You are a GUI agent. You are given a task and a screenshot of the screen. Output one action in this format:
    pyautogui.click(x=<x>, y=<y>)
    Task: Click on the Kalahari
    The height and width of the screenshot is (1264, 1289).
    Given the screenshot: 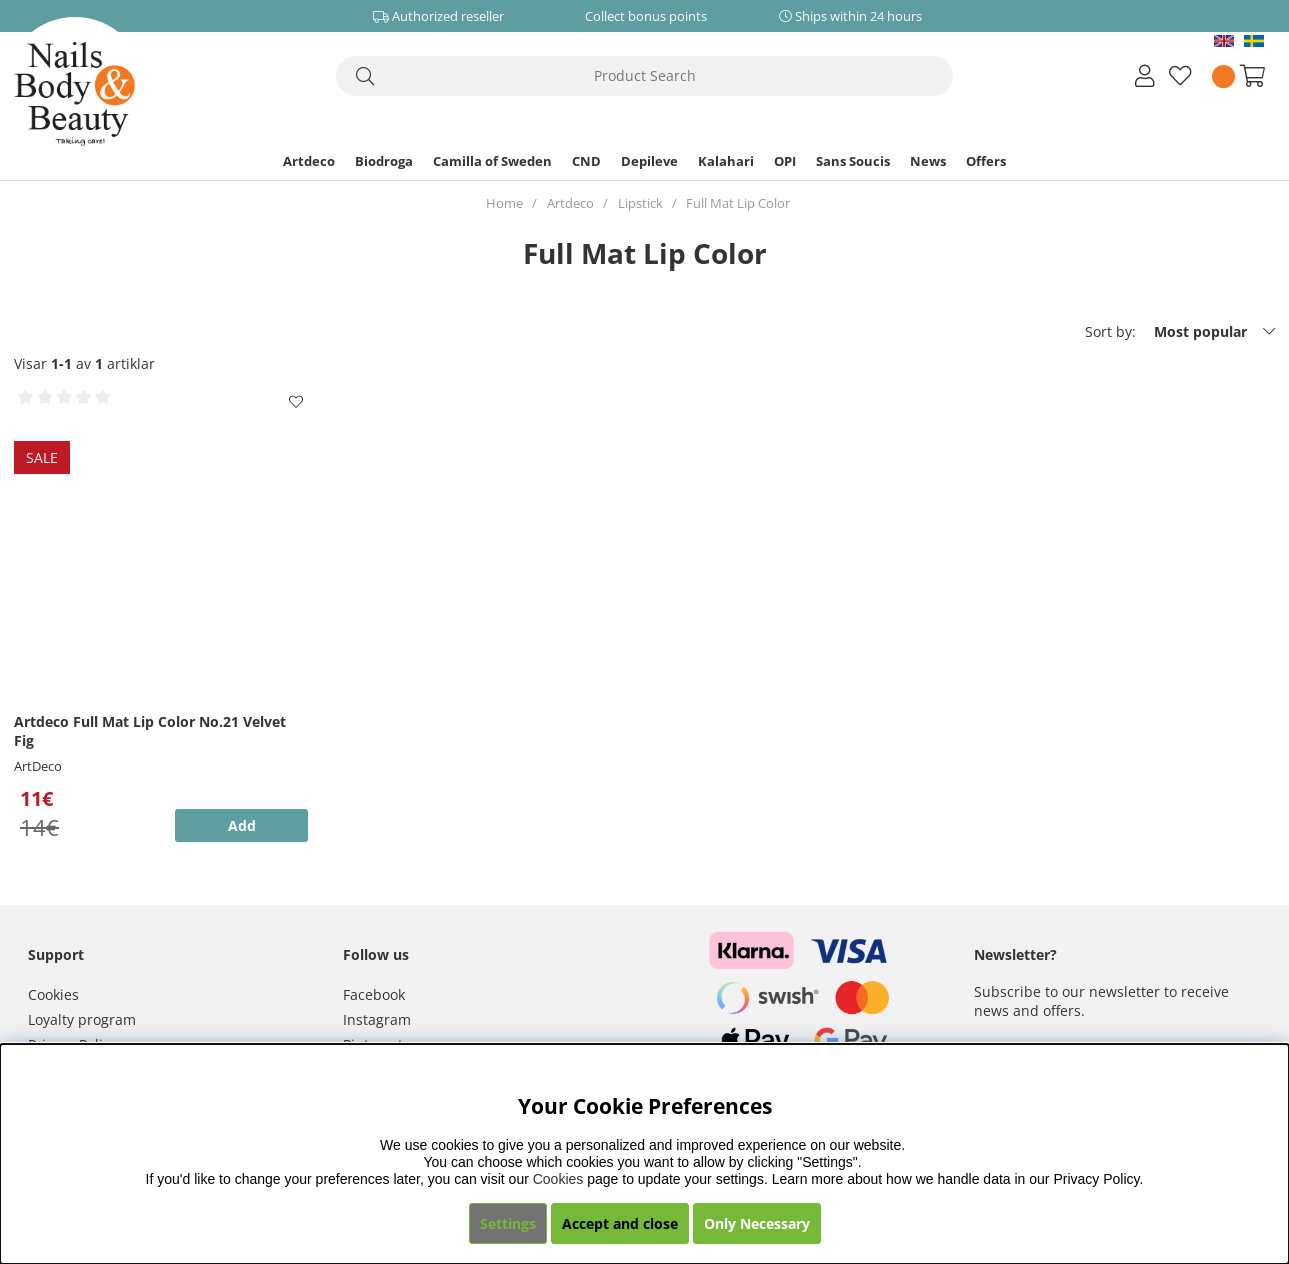 What is the action you would take?
    pyautogui.click(x=726, y=161)
    